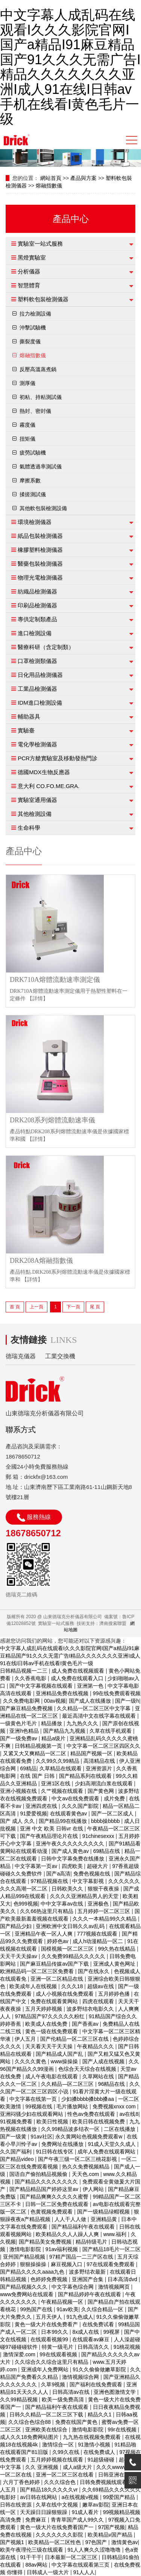 This screenshot has width=141, height=2576. Describe the element at coordinates (84, 2572) in the screenshot. I see `91人人人` at that location.